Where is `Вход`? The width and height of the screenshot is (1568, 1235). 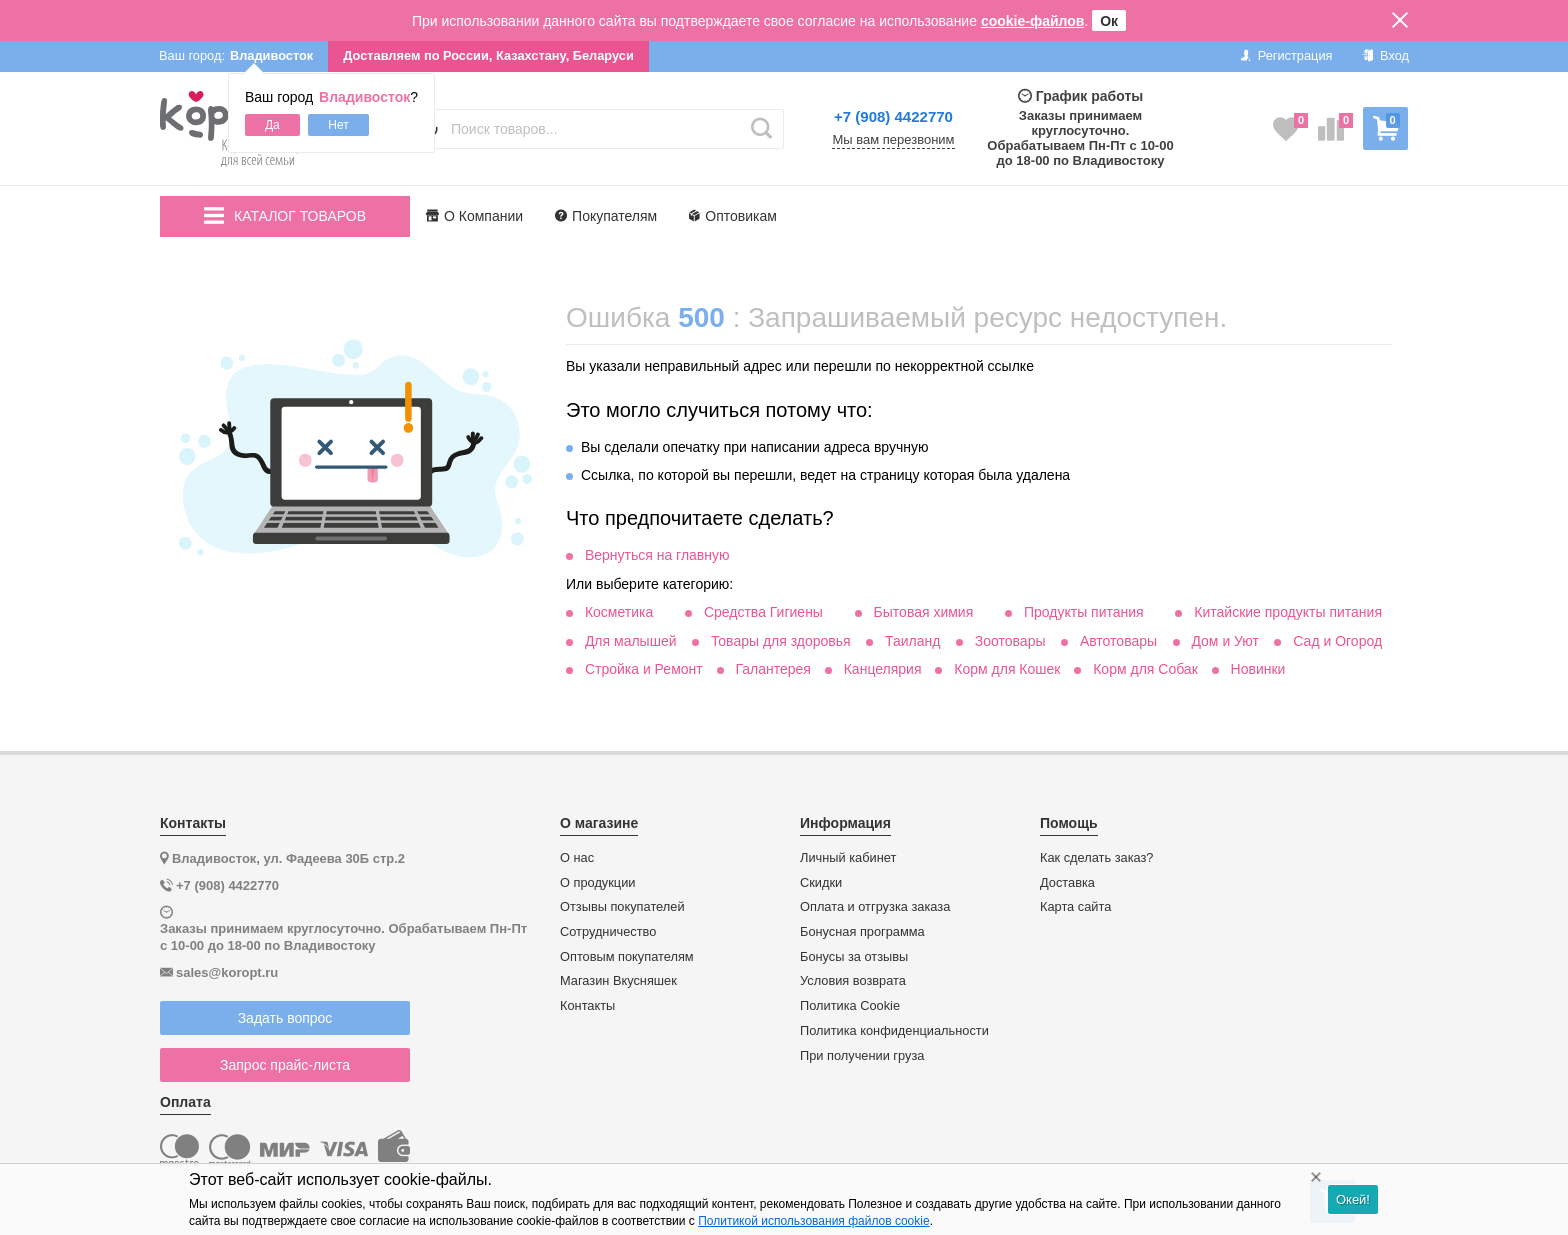 Вход is located at coordinates (1385, 55).